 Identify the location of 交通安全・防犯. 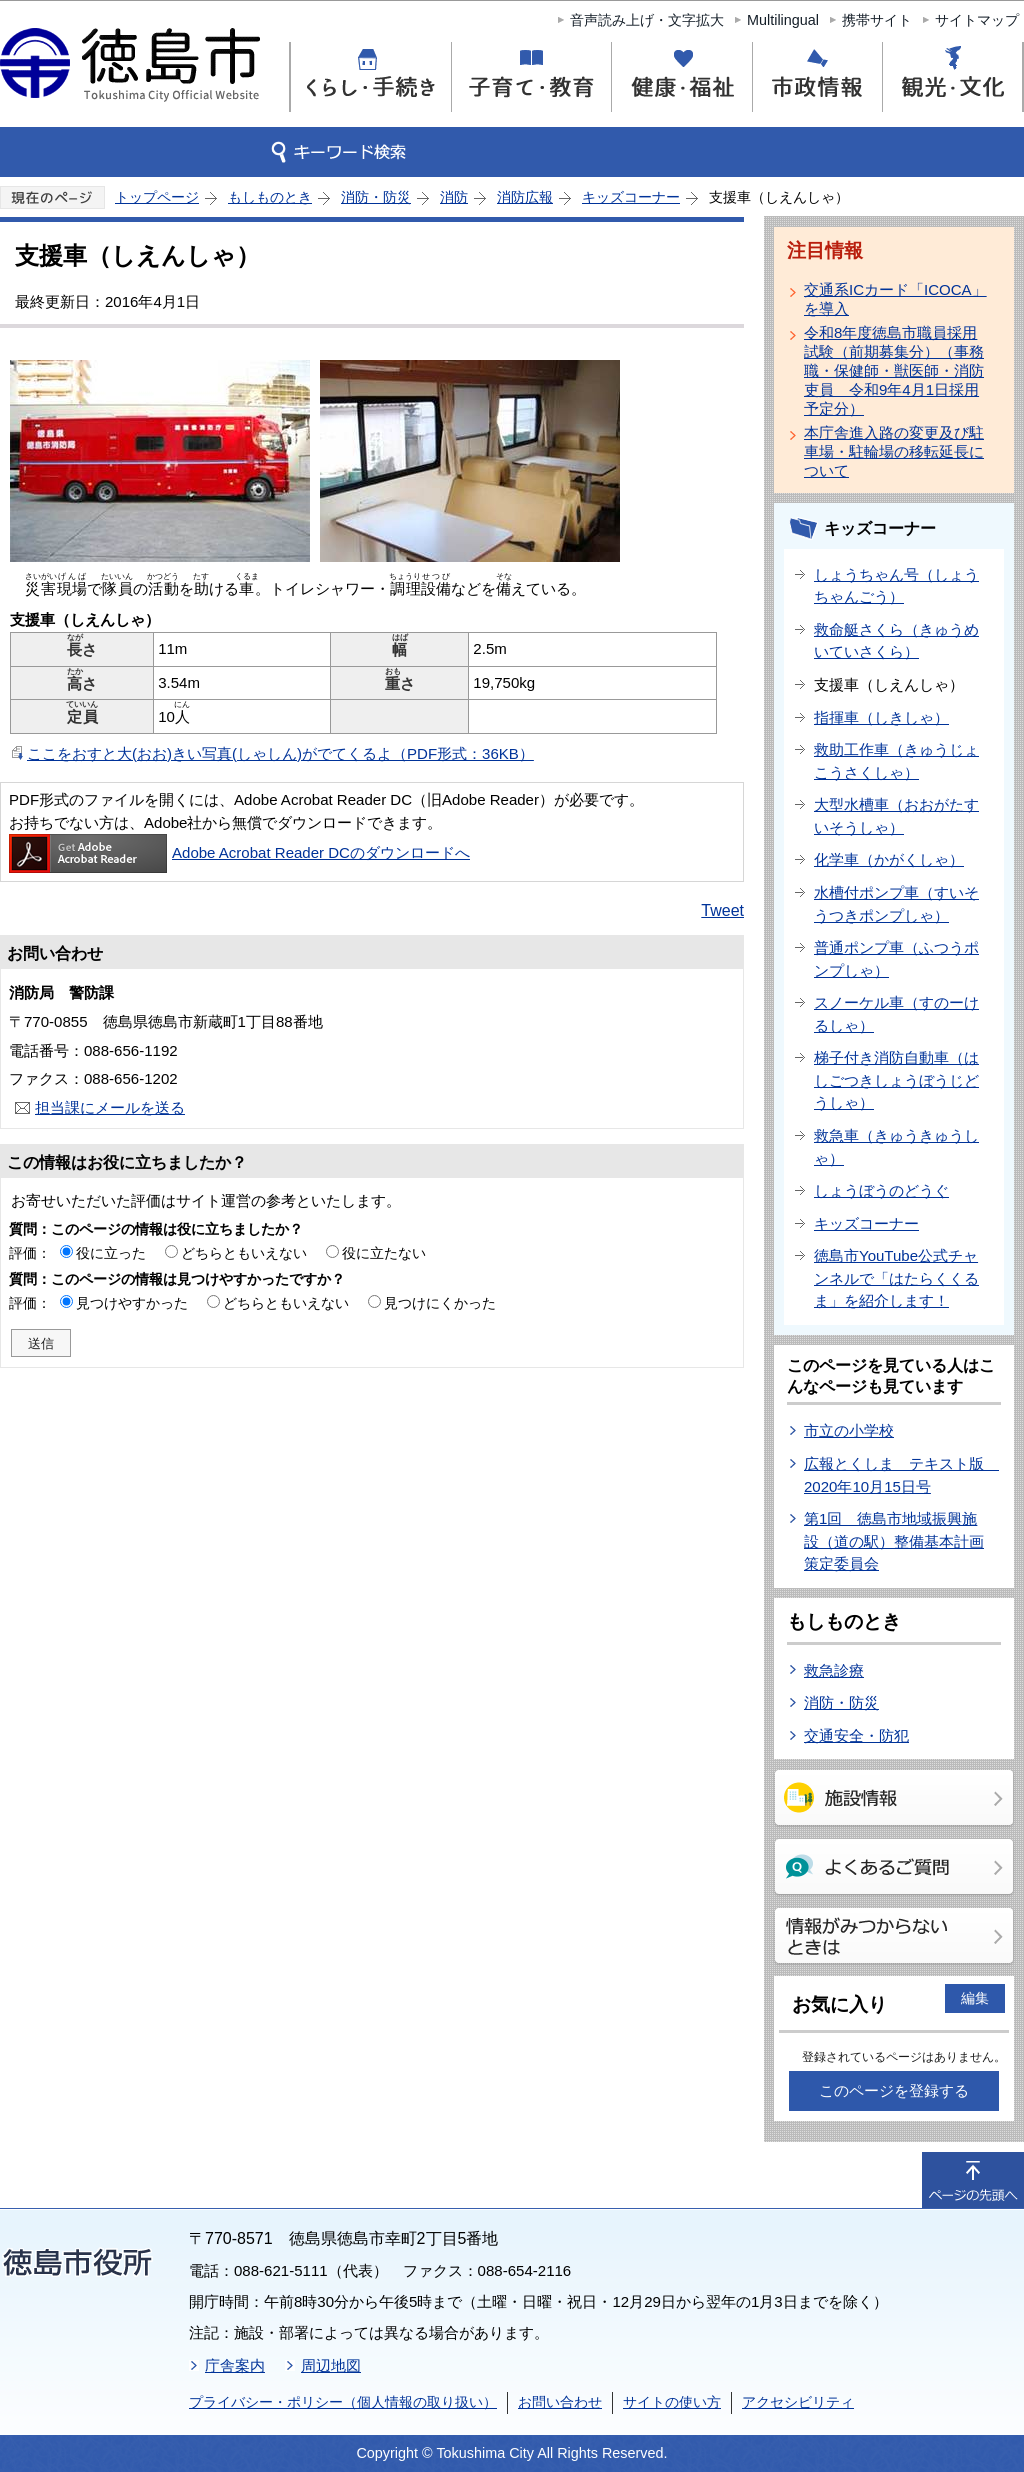
(856, 1735).